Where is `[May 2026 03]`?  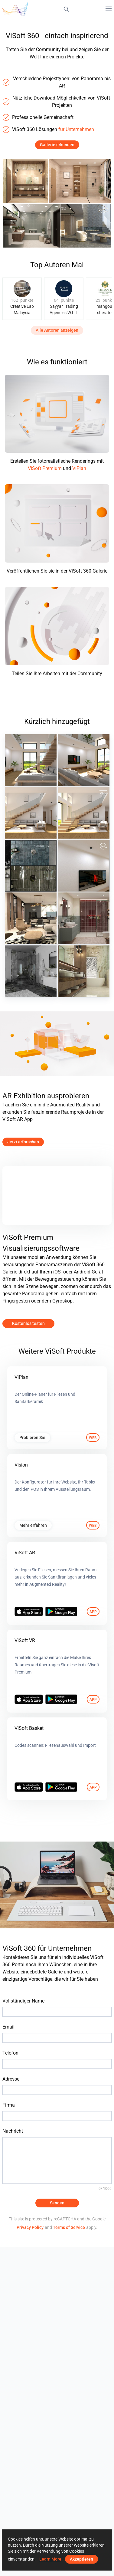
[May 2026 03] is located at coordinates (31, 760).